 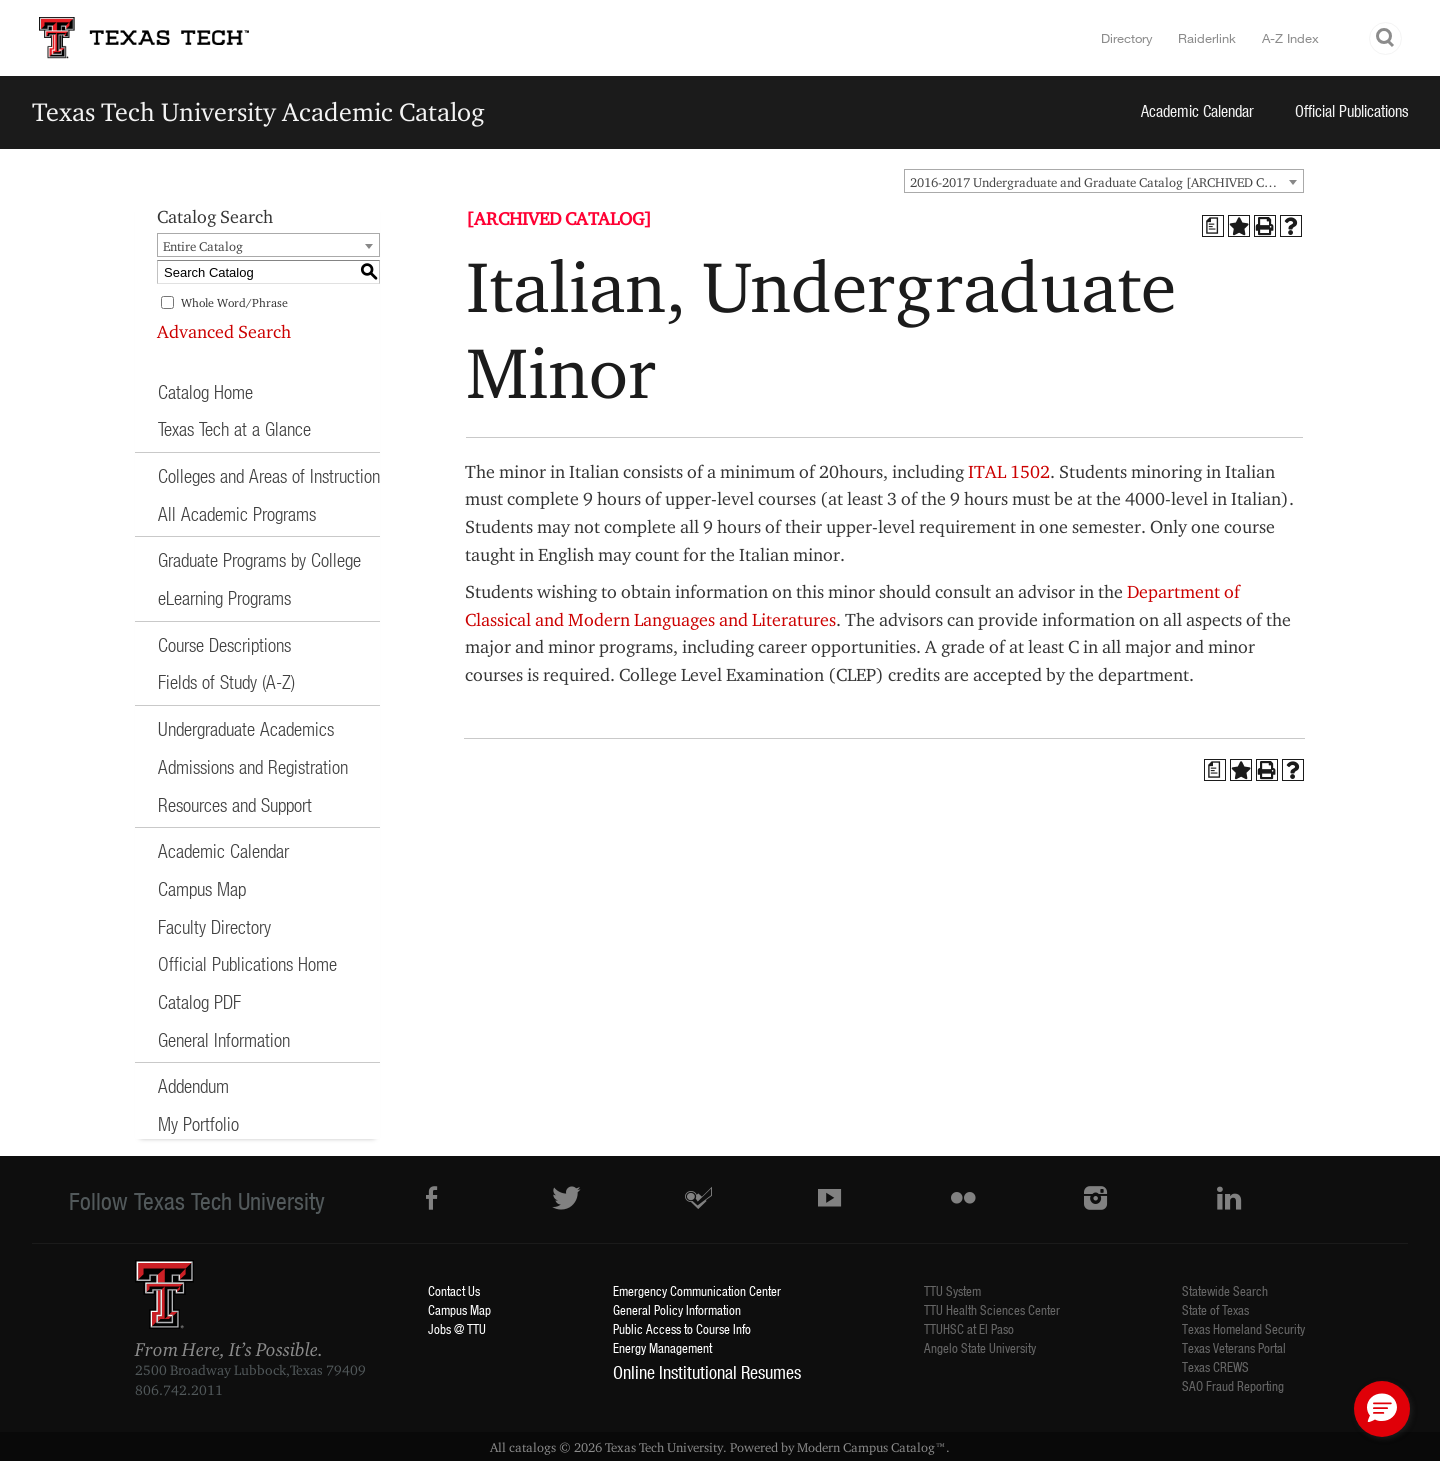 What do you see at coordinates (224, 331) in the screenshot?
I see `Advanced Search` at bounding box center [224, 331].